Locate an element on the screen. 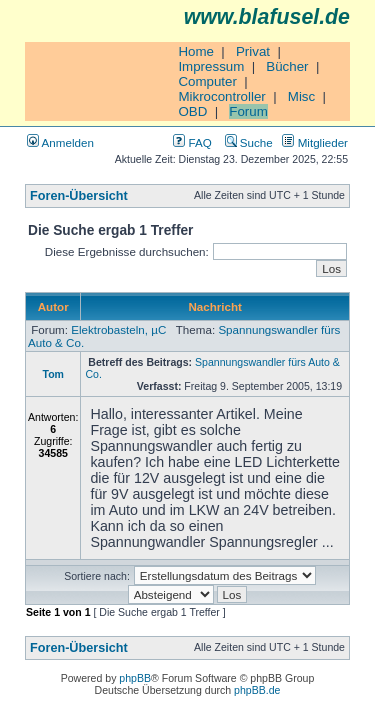 This screenshot has height=720, width=375. Impressum is located at coordinates (211, 66).